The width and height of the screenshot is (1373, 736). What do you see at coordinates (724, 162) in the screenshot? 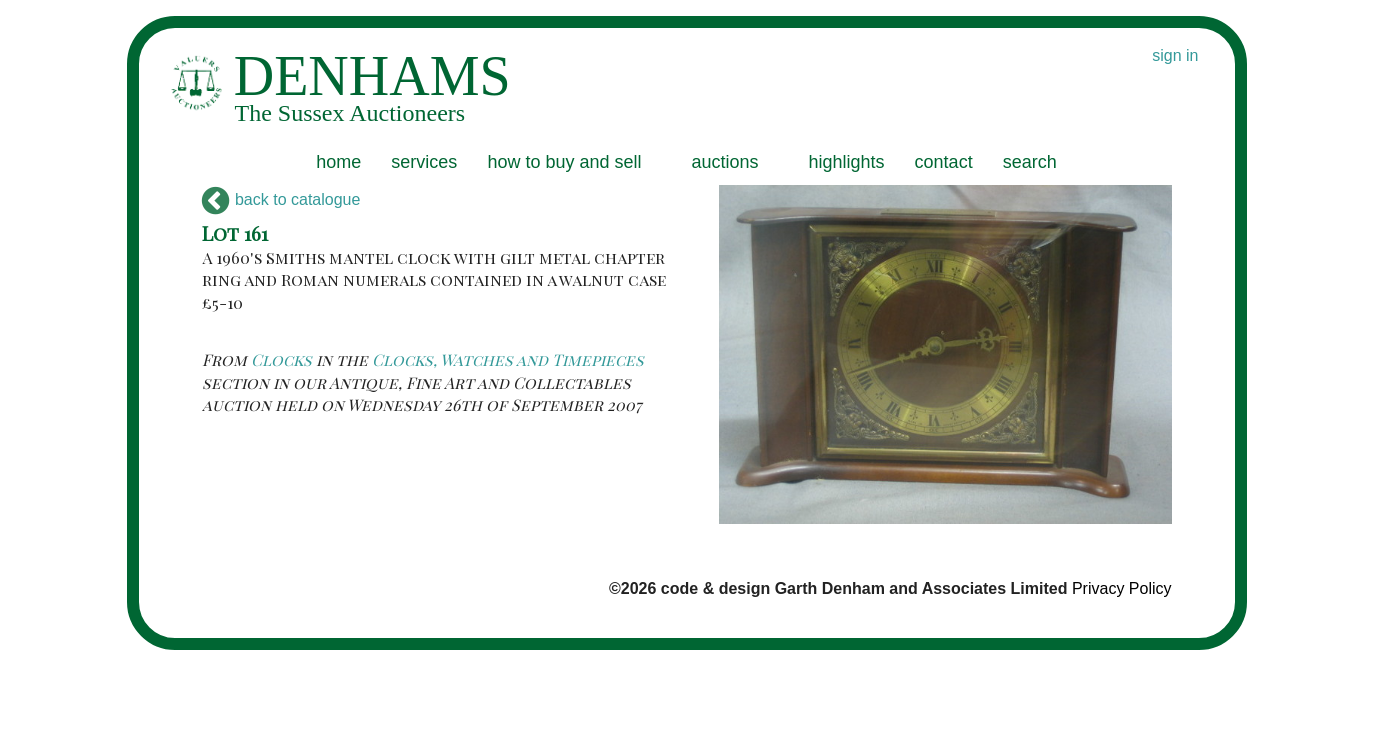
I see `auctions` at bounding box center [724, 162].